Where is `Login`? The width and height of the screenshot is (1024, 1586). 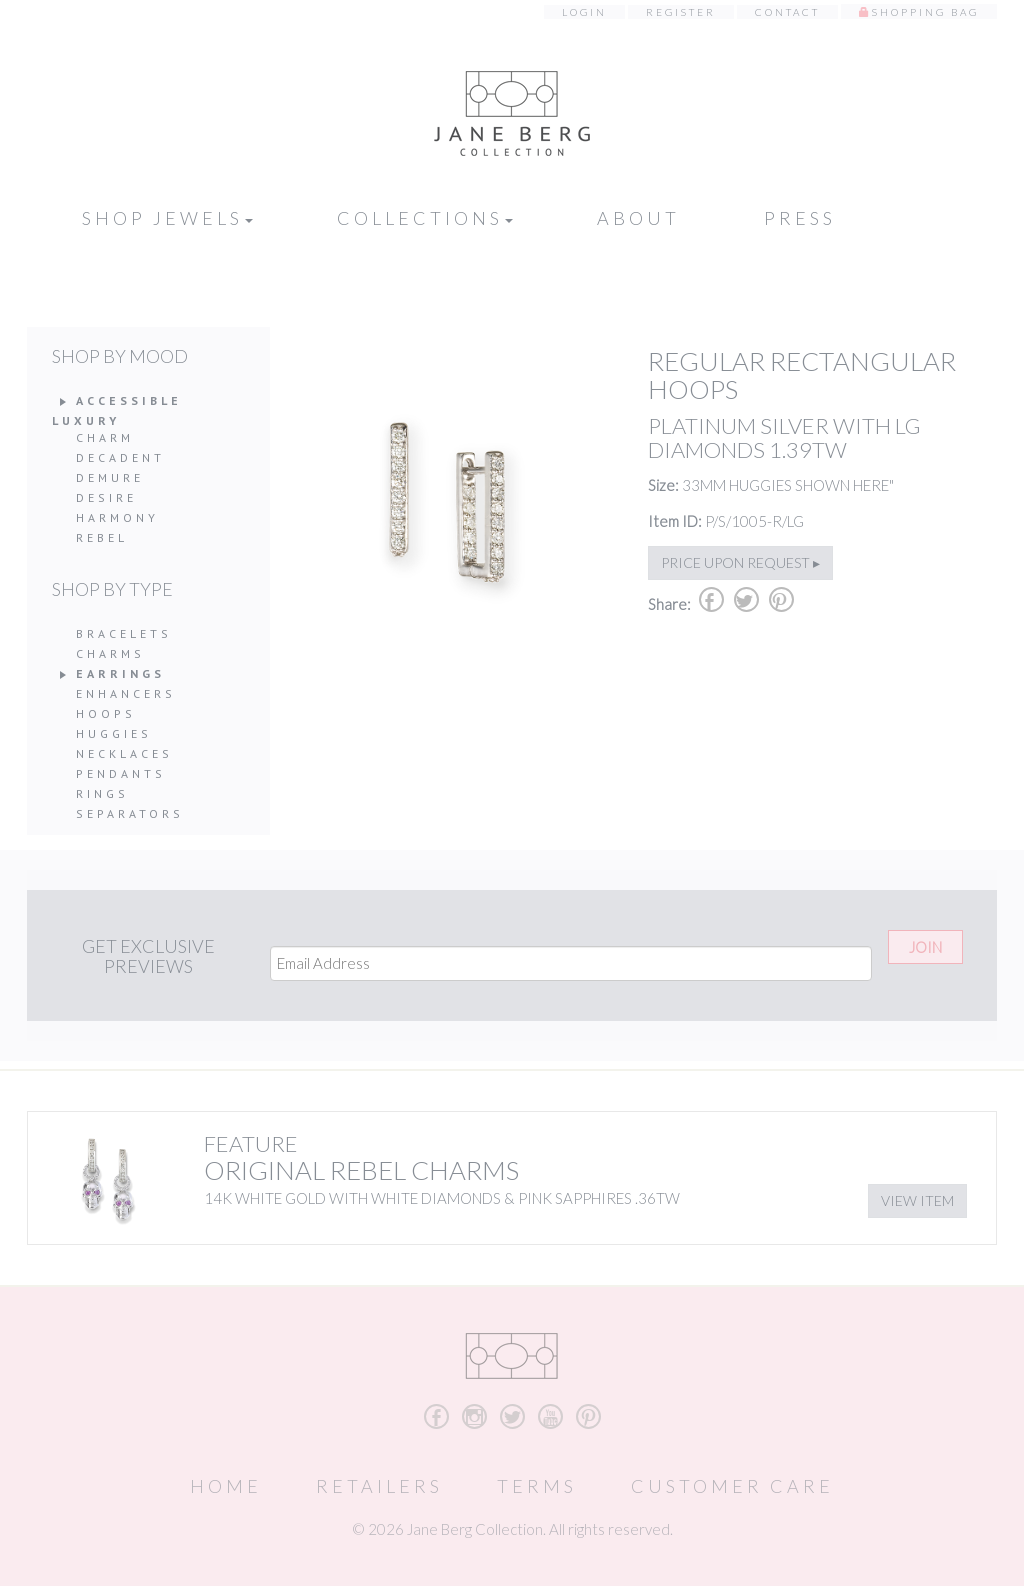 Login is located at coordinates (584, 12).